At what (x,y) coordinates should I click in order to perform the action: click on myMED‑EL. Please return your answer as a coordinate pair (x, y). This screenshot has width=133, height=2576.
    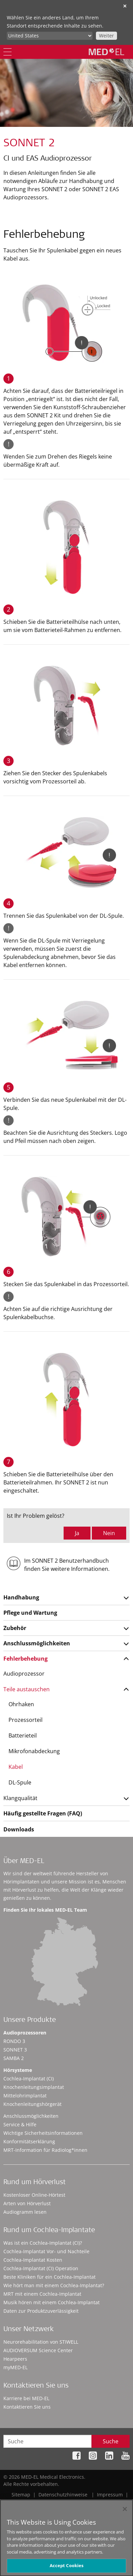
    Looking at the image, I should click on (15, 2367).